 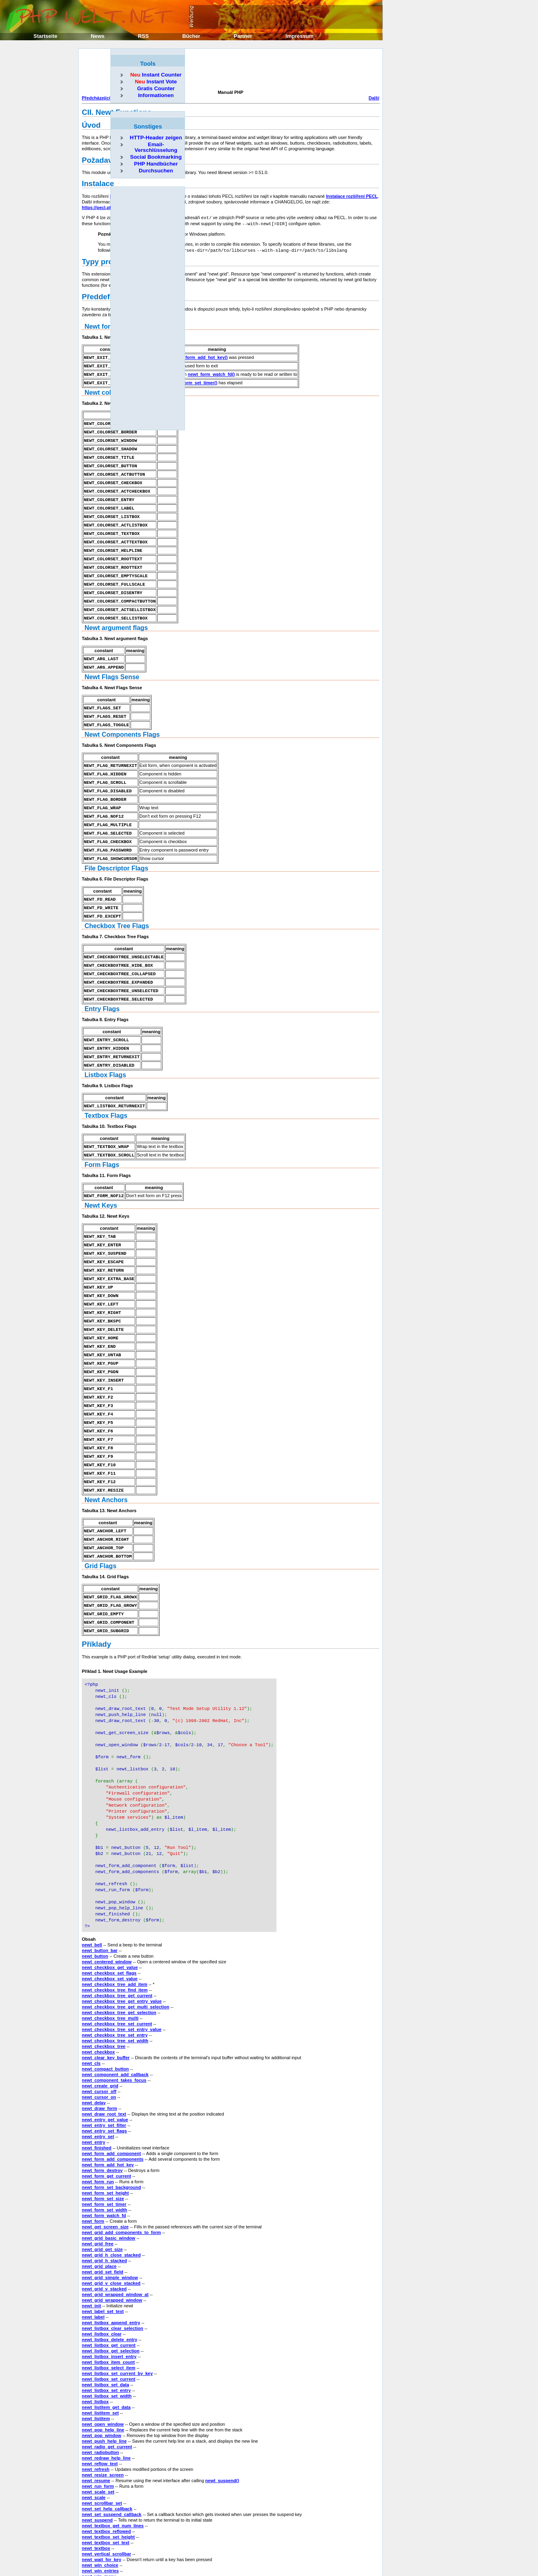 What do you see at coordinates (115, 2015) in the screenshot?
I see `newt_component_add_callback` at bounding box center [115, 2015].